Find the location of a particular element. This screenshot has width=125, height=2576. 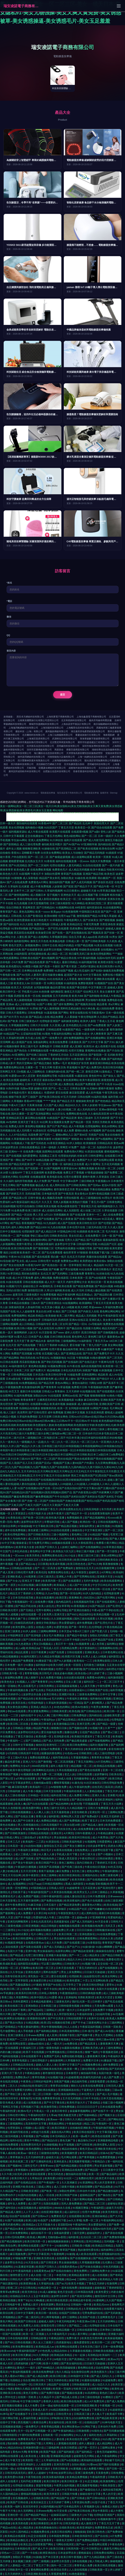

日本韩国三级 is located at coordinates (49, 2005).